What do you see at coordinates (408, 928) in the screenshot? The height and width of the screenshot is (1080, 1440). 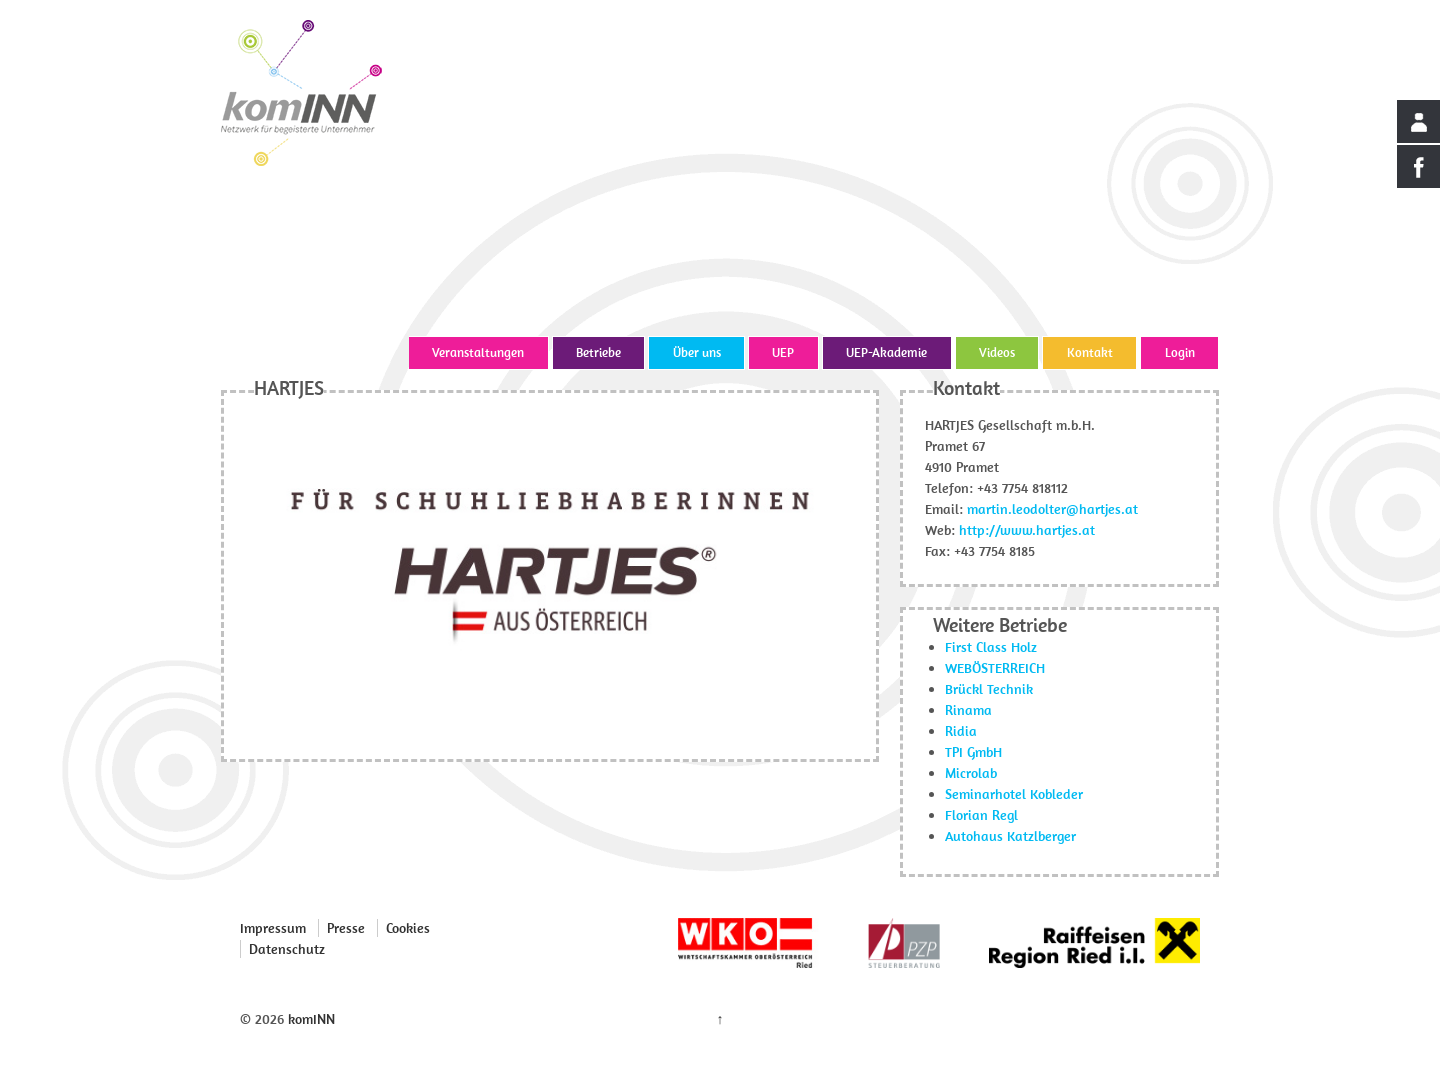 I see `Cookies` at bounding box center [408, 928].